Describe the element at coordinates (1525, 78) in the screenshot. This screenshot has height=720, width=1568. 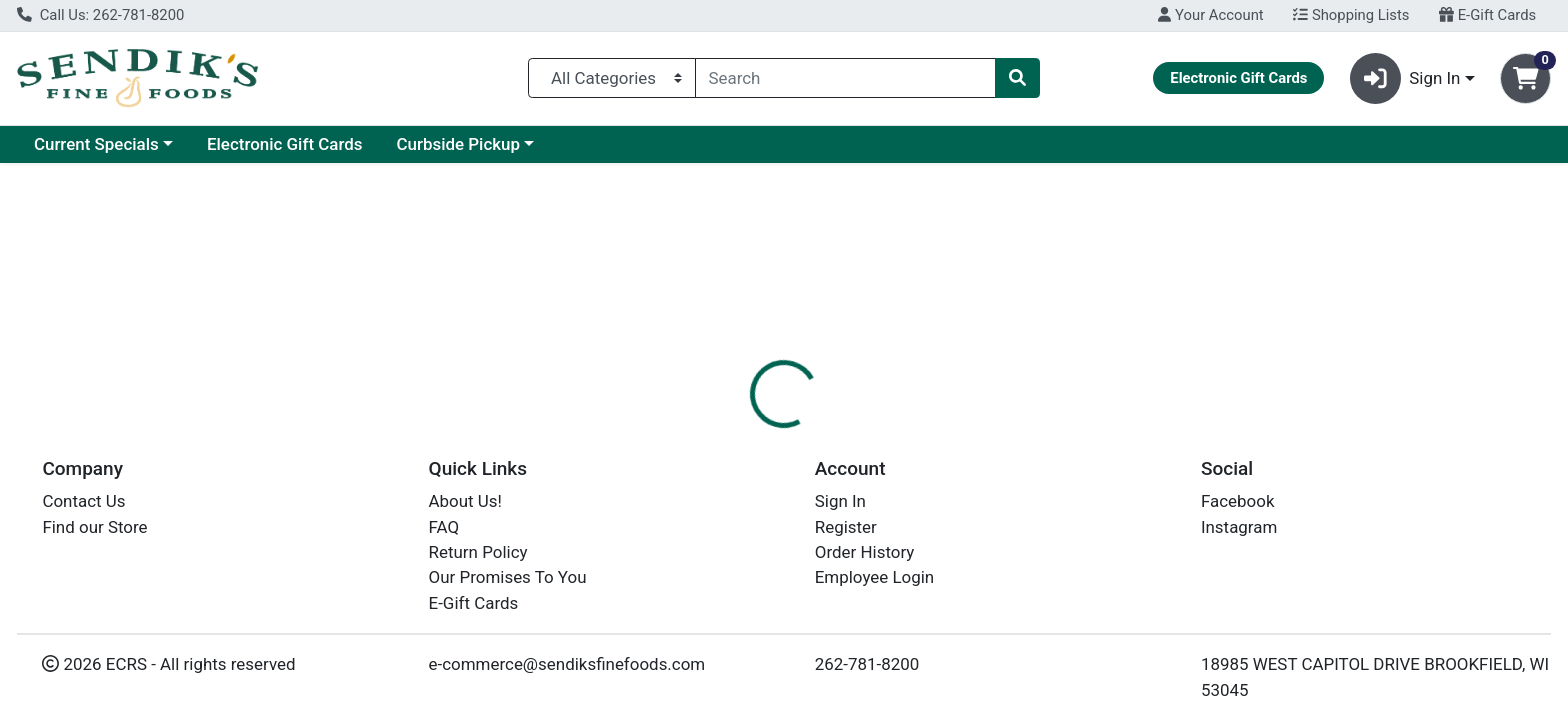
I see `[Shopping cart with 0 items]` at that location.